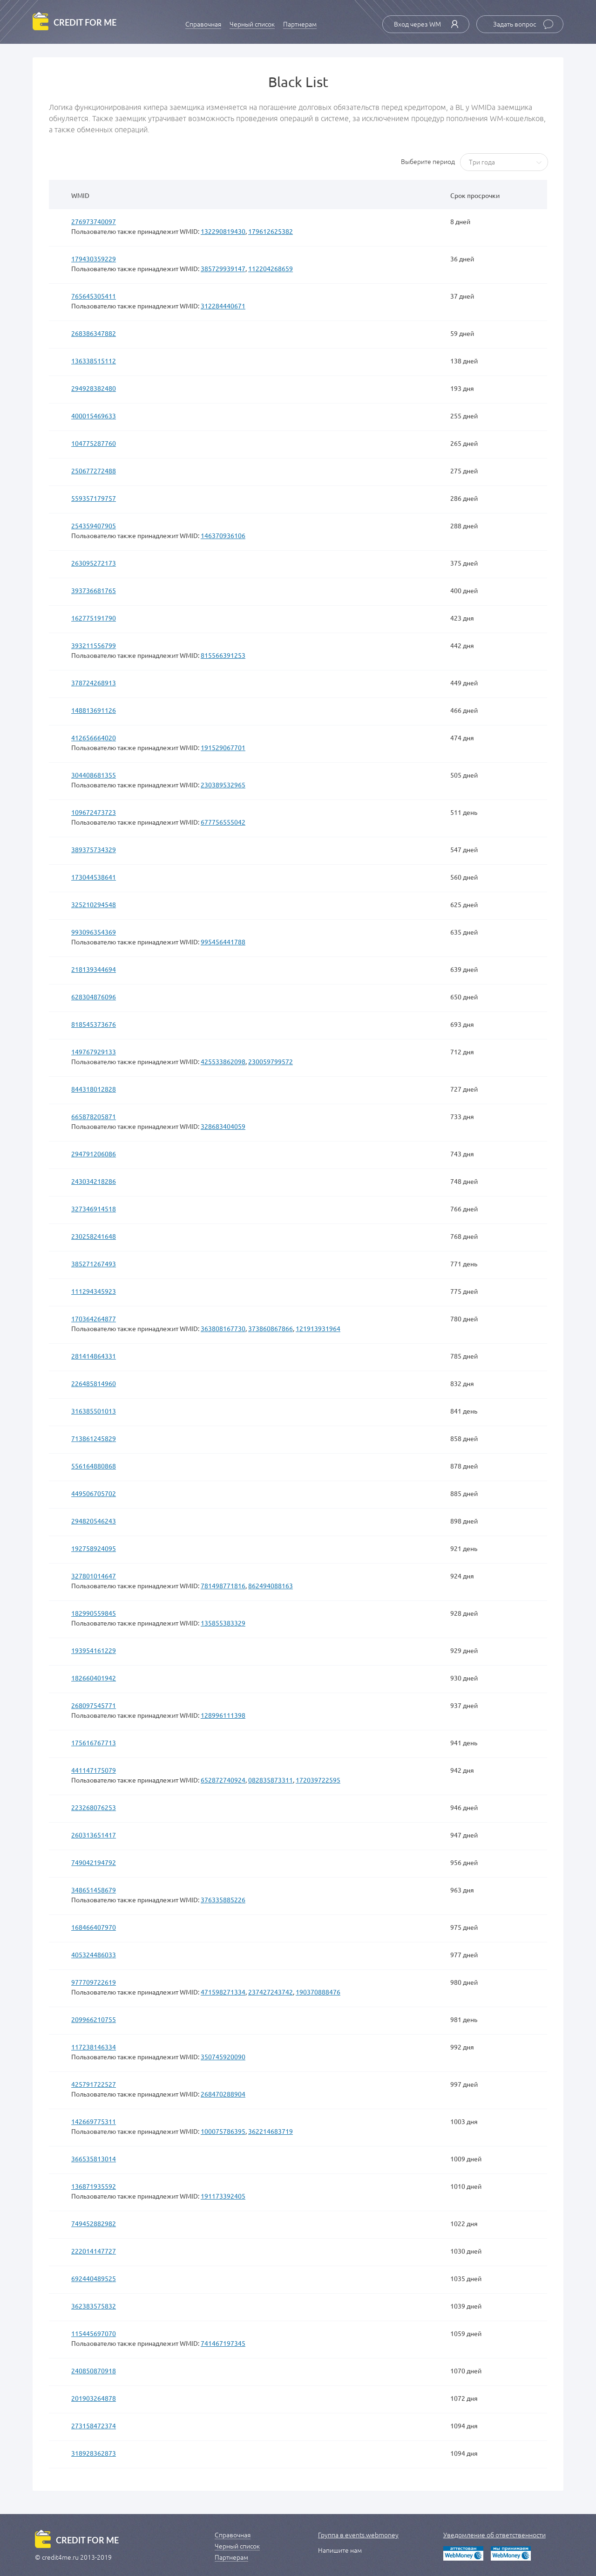 The height and width of the screenshot is (2576, 596). What do you see at coordinates (223, 1328) in the screenshot?
I see `363808167730` at bounding box center [223, 1328].